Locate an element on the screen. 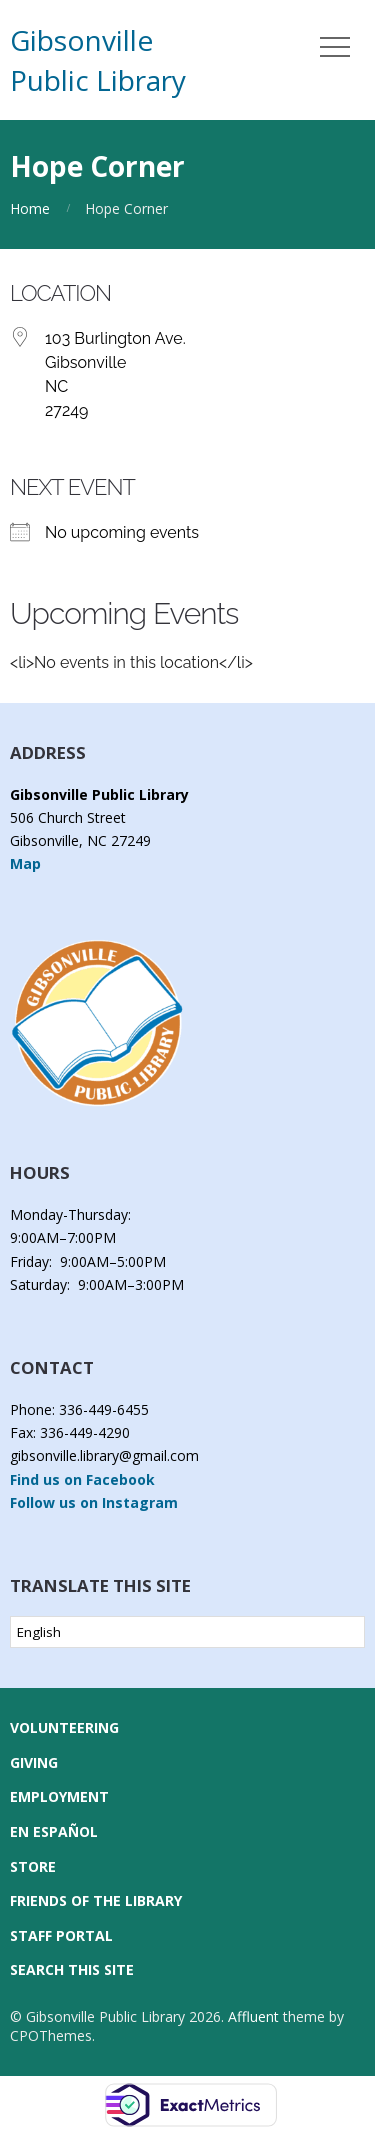 The image size is (375, 2138). Find us on Facebook is located at coordinates (82, 1479).